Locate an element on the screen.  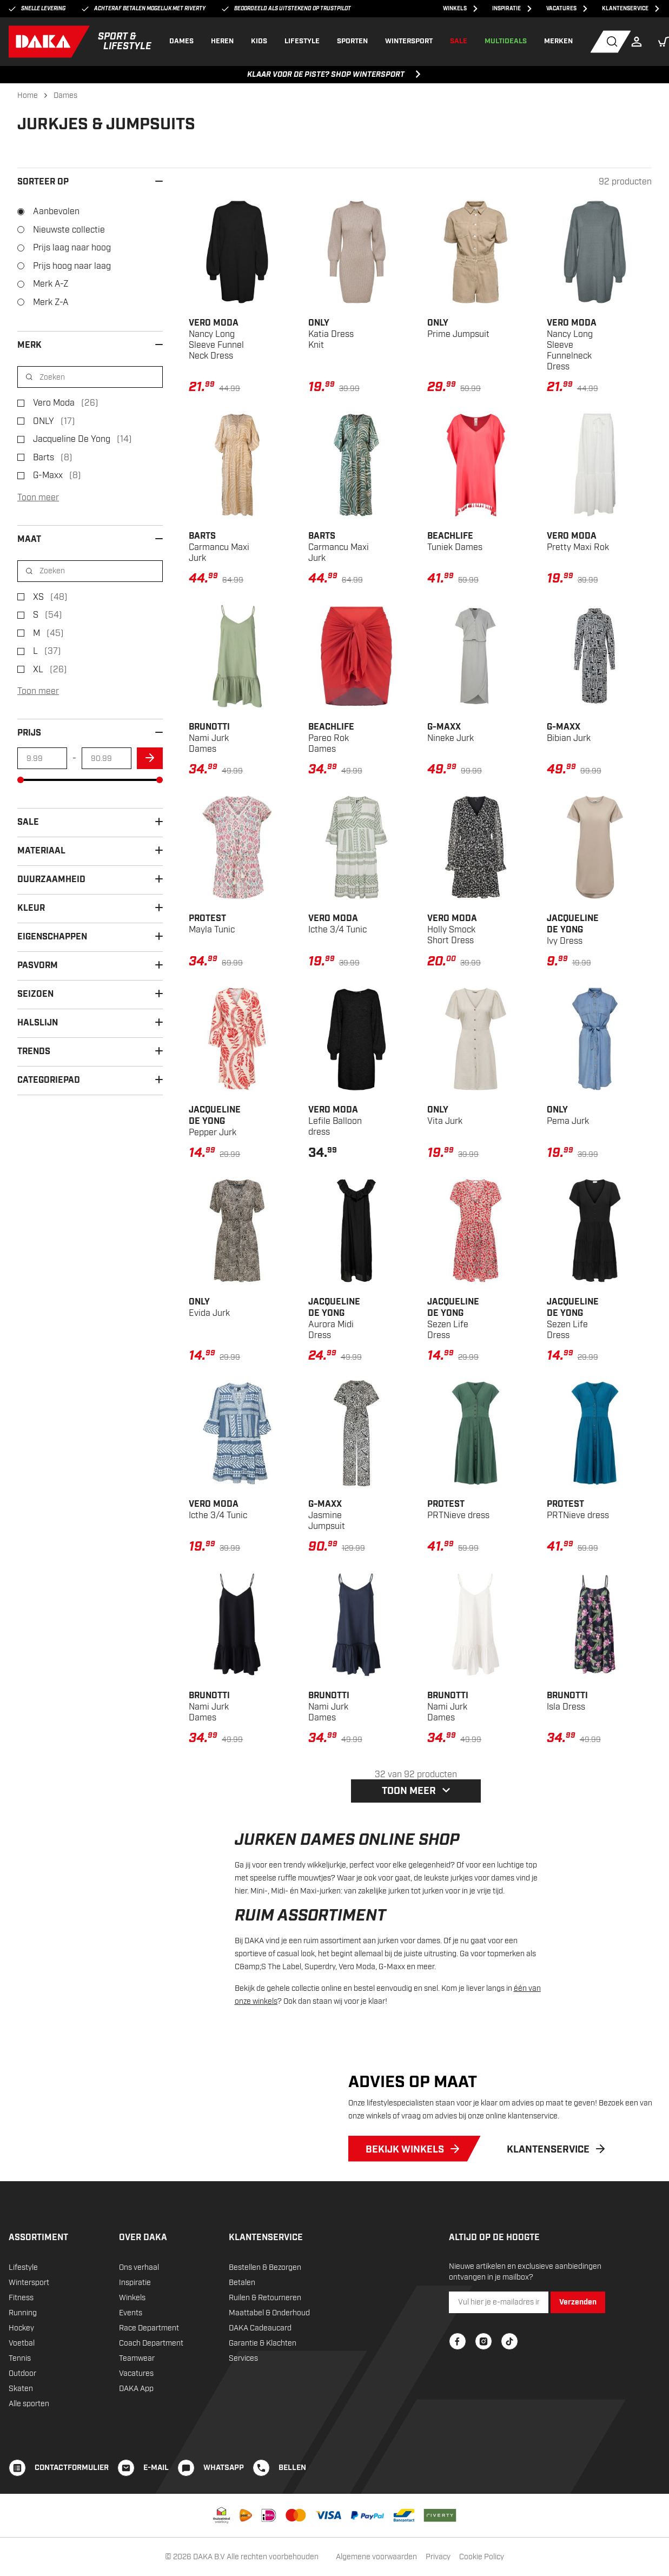
Pepper Jurk is located at coordinates (215, 1121).